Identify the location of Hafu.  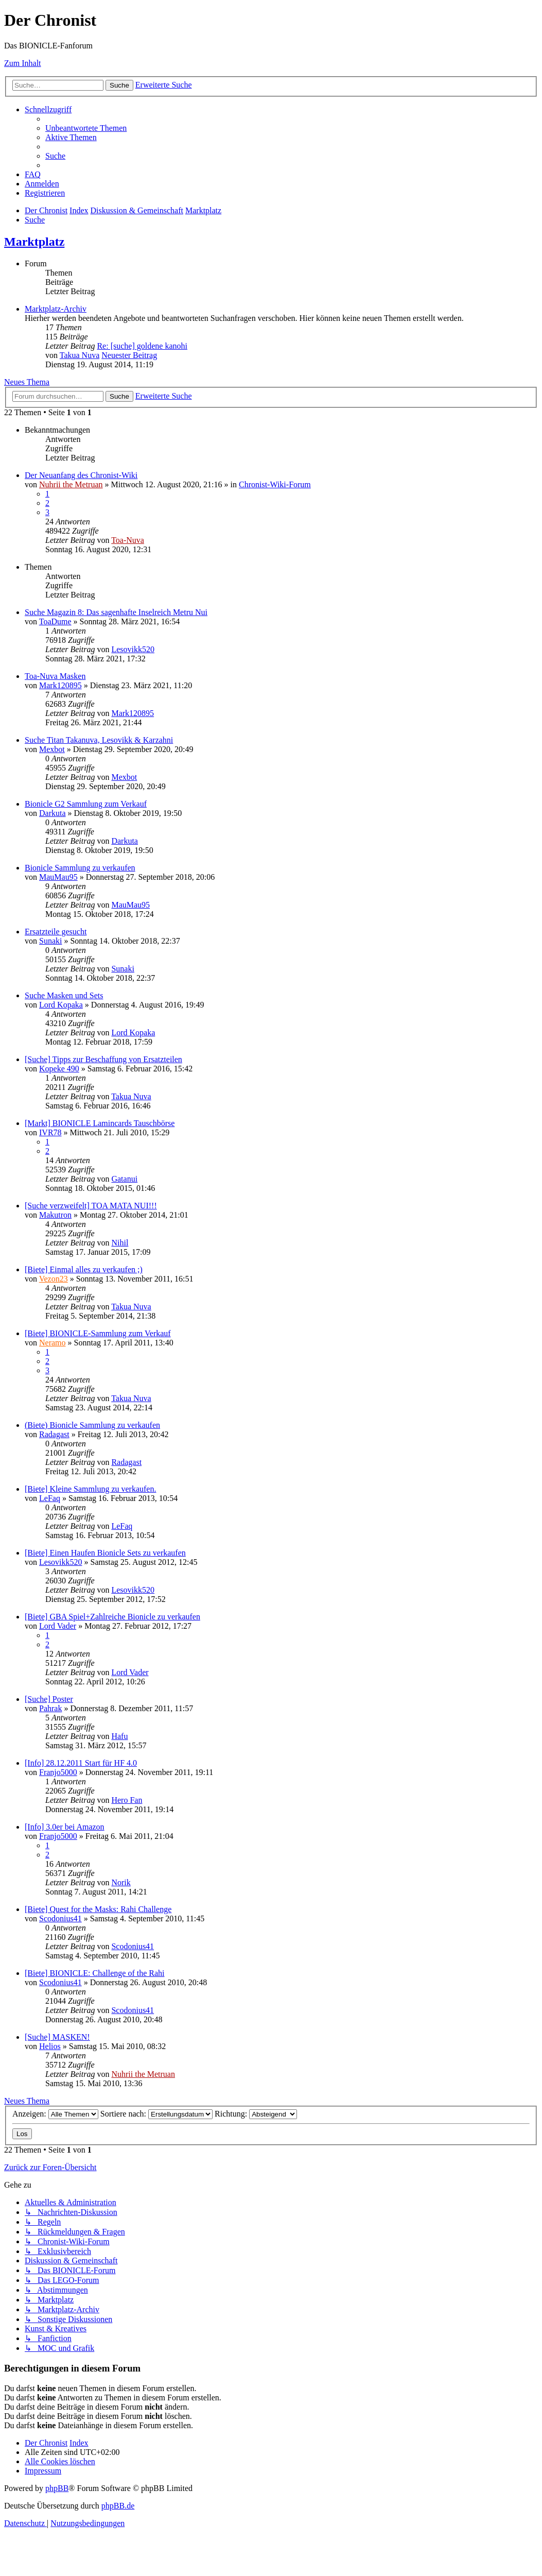
(119, 1736).